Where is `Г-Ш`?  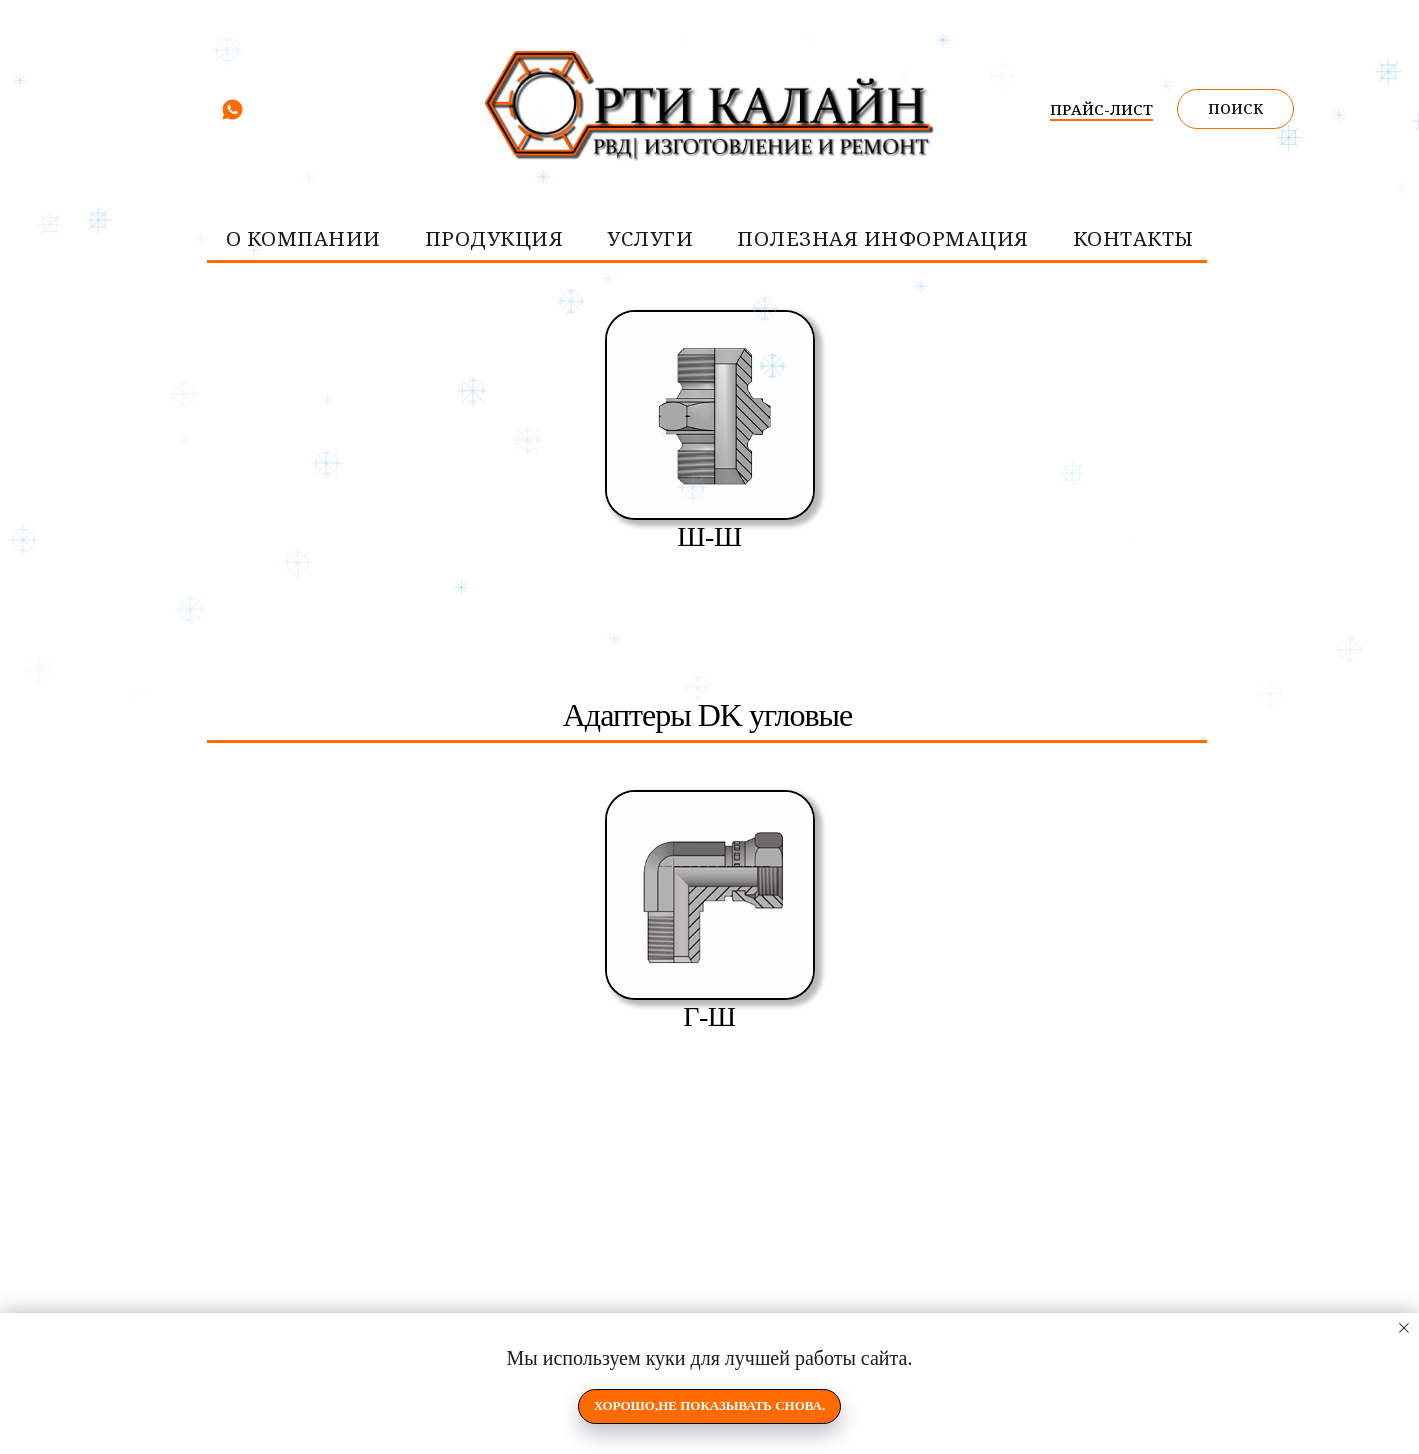
Г-Ш is located at coordinates (709, 1016).